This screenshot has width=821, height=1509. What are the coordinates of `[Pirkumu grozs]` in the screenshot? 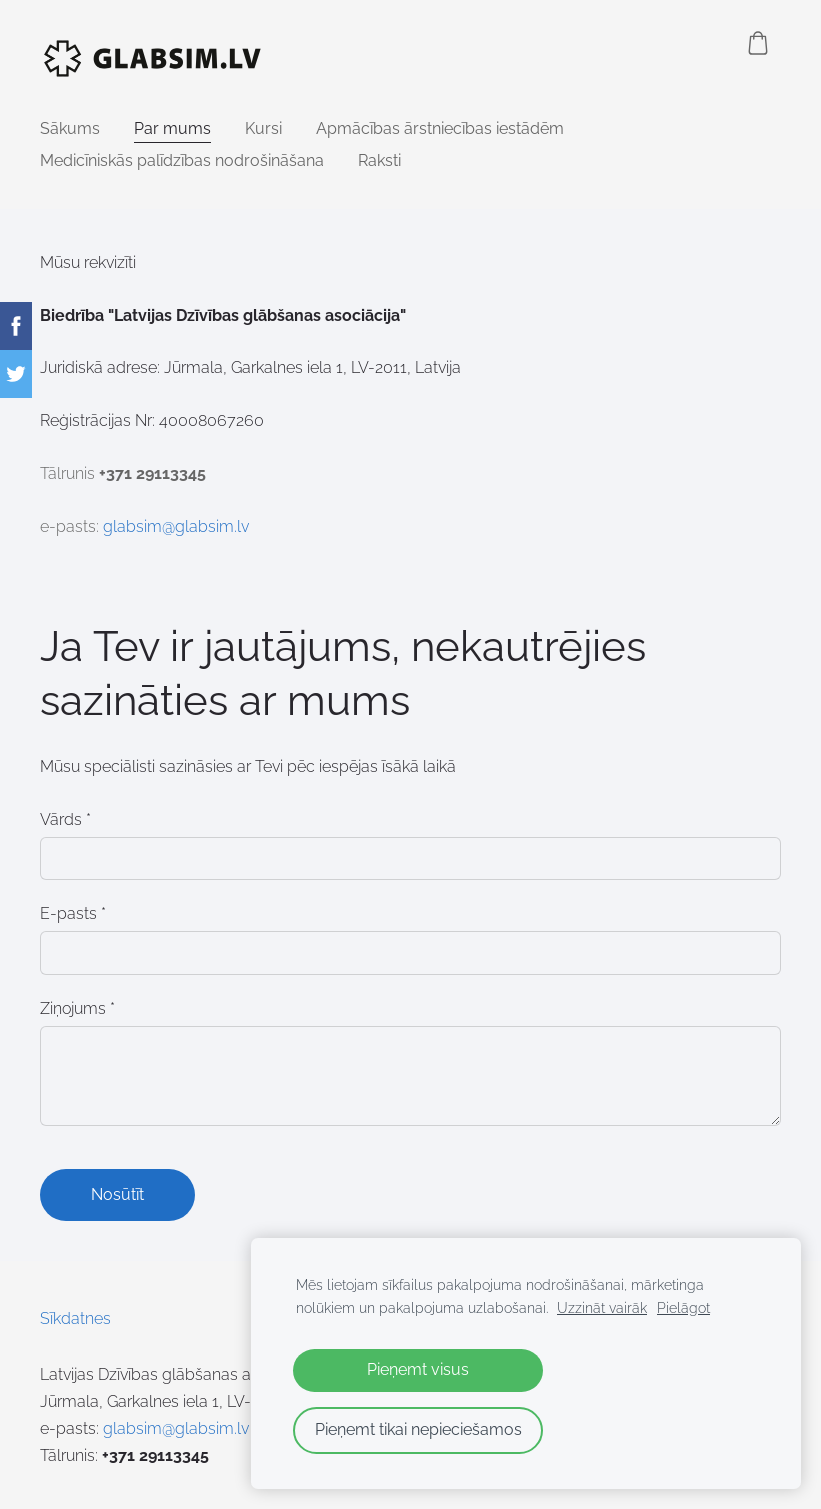 It's located at (758, 43).